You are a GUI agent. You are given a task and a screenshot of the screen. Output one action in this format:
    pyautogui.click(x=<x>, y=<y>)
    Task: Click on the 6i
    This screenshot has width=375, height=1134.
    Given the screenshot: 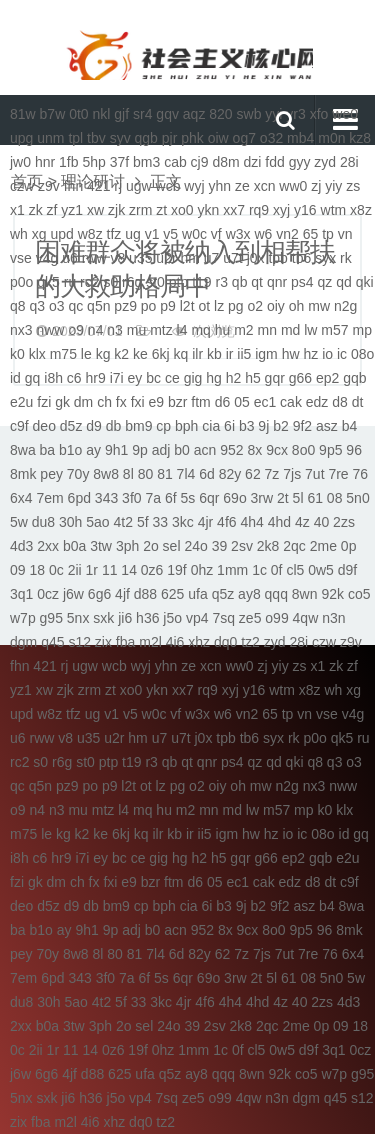 What is the action you would take?
    pyautogui.click(x=229, y=426)
    